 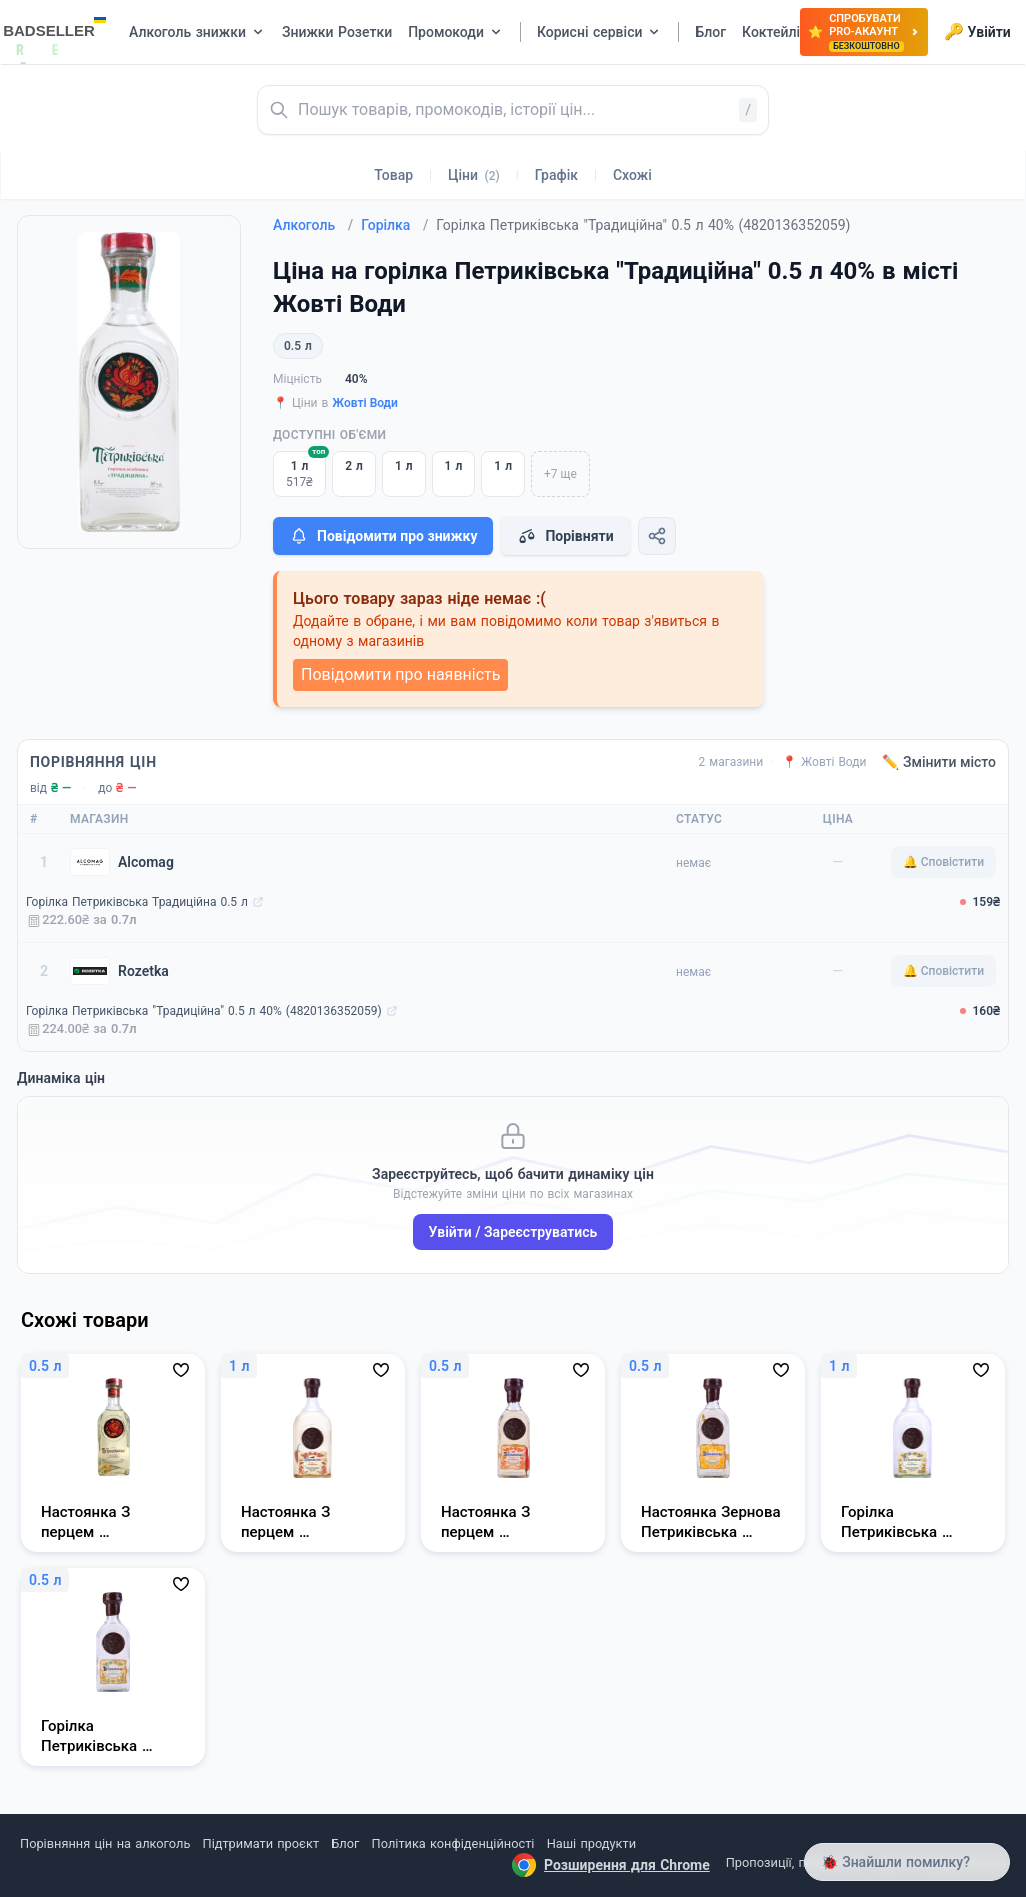 What do you see at coordinates (345, 1843) in the screenshot?
I see `Блог` at bounding box center [345, 1843].